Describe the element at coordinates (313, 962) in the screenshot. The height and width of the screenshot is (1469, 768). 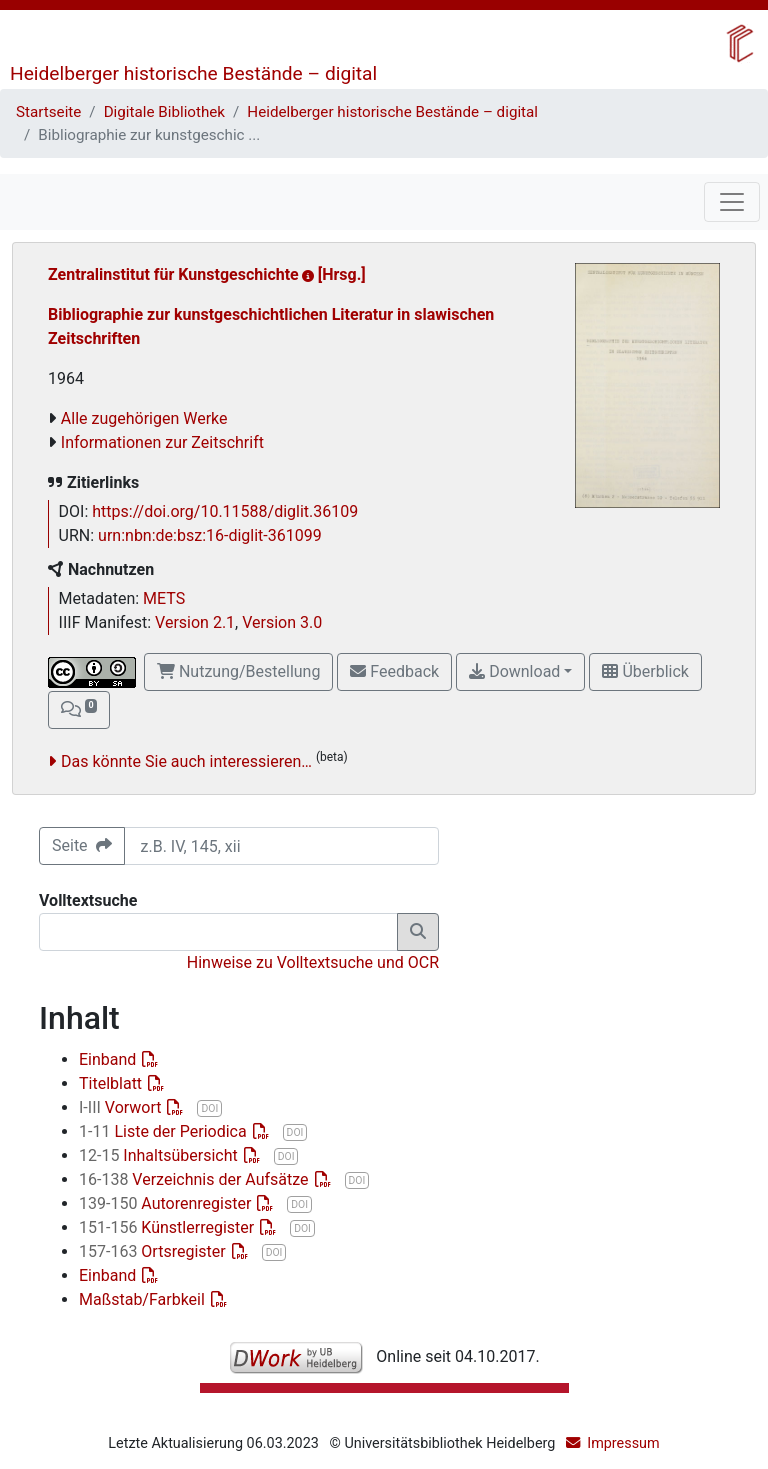
I see `Hinweise zu Volltextsuche und OCR` at that location.